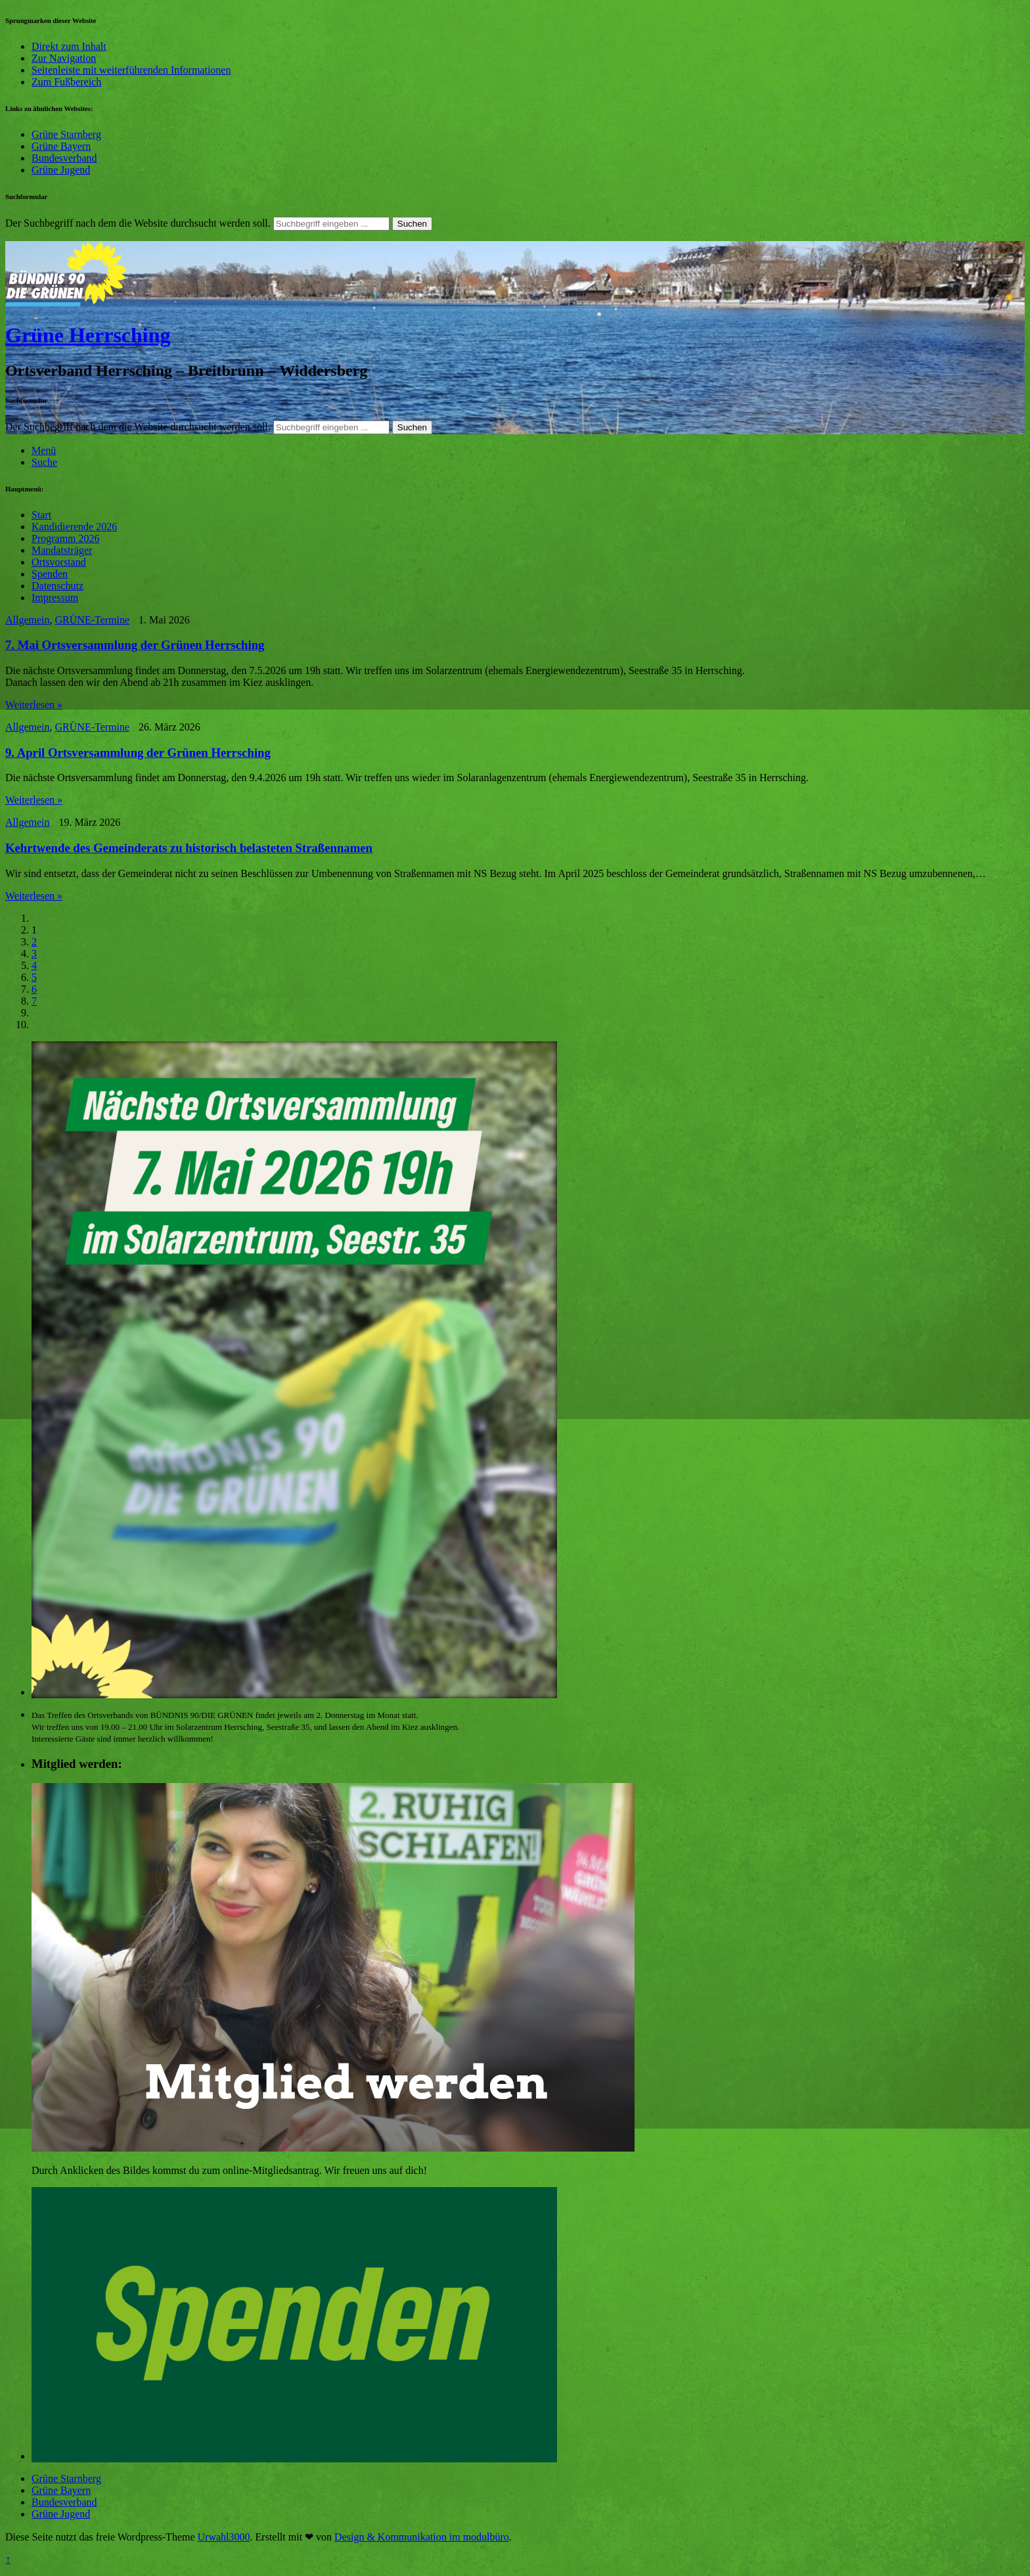 The width and height of the screenshot is (1030, 2576). I want to click on Kandidierende 2026, so click(74, 526).